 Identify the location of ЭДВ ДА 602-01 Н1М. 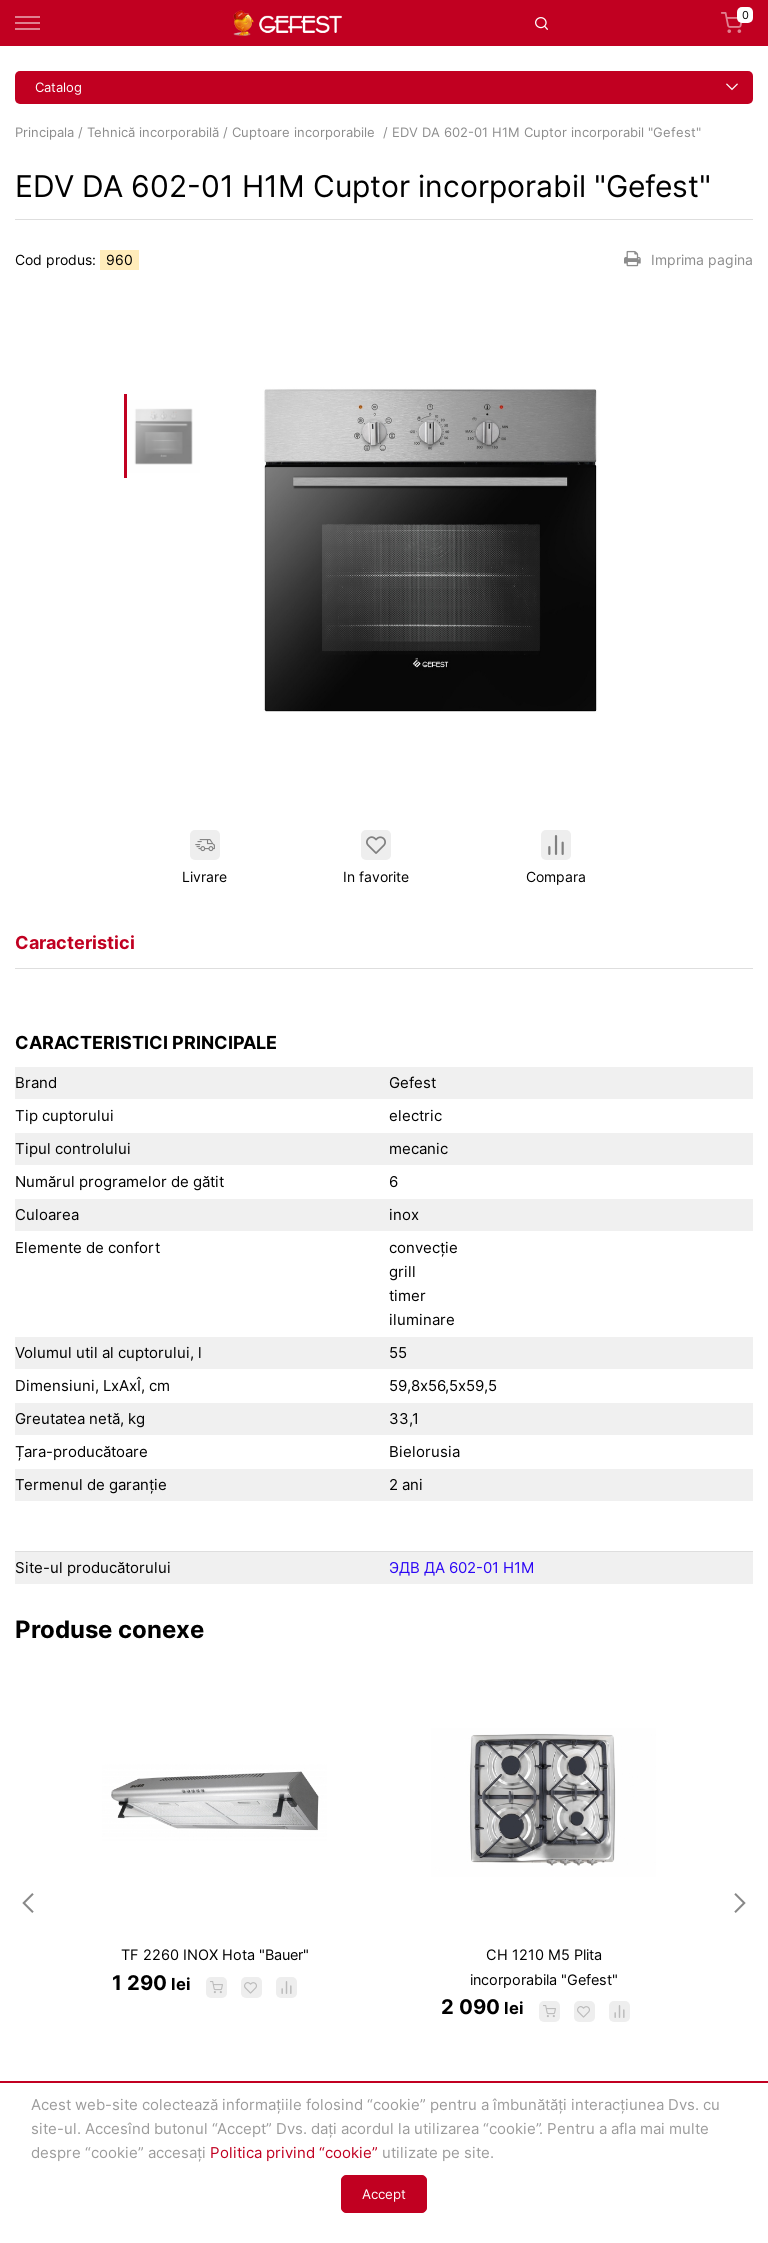
(461, 1567).